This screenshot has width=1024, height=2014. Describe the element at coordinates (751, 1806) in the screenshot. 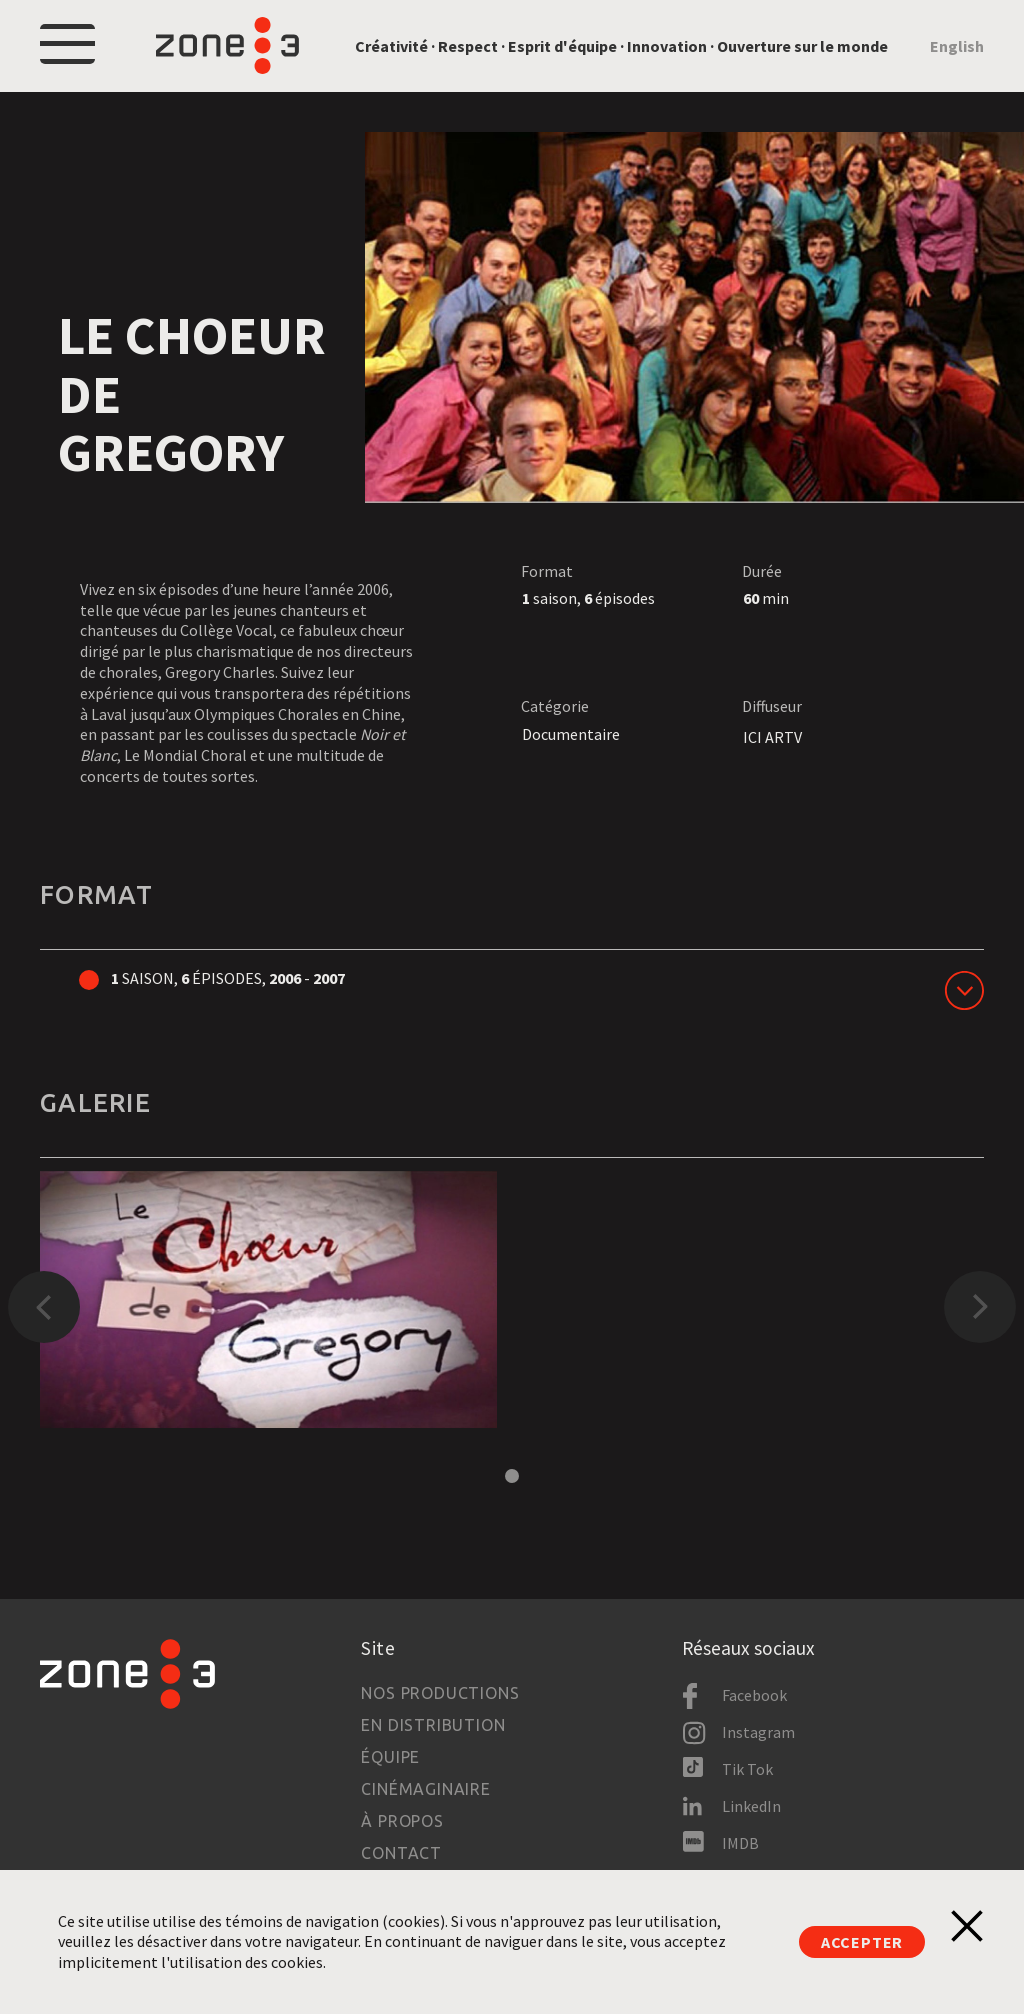

I see `LinkedIn` at that location.